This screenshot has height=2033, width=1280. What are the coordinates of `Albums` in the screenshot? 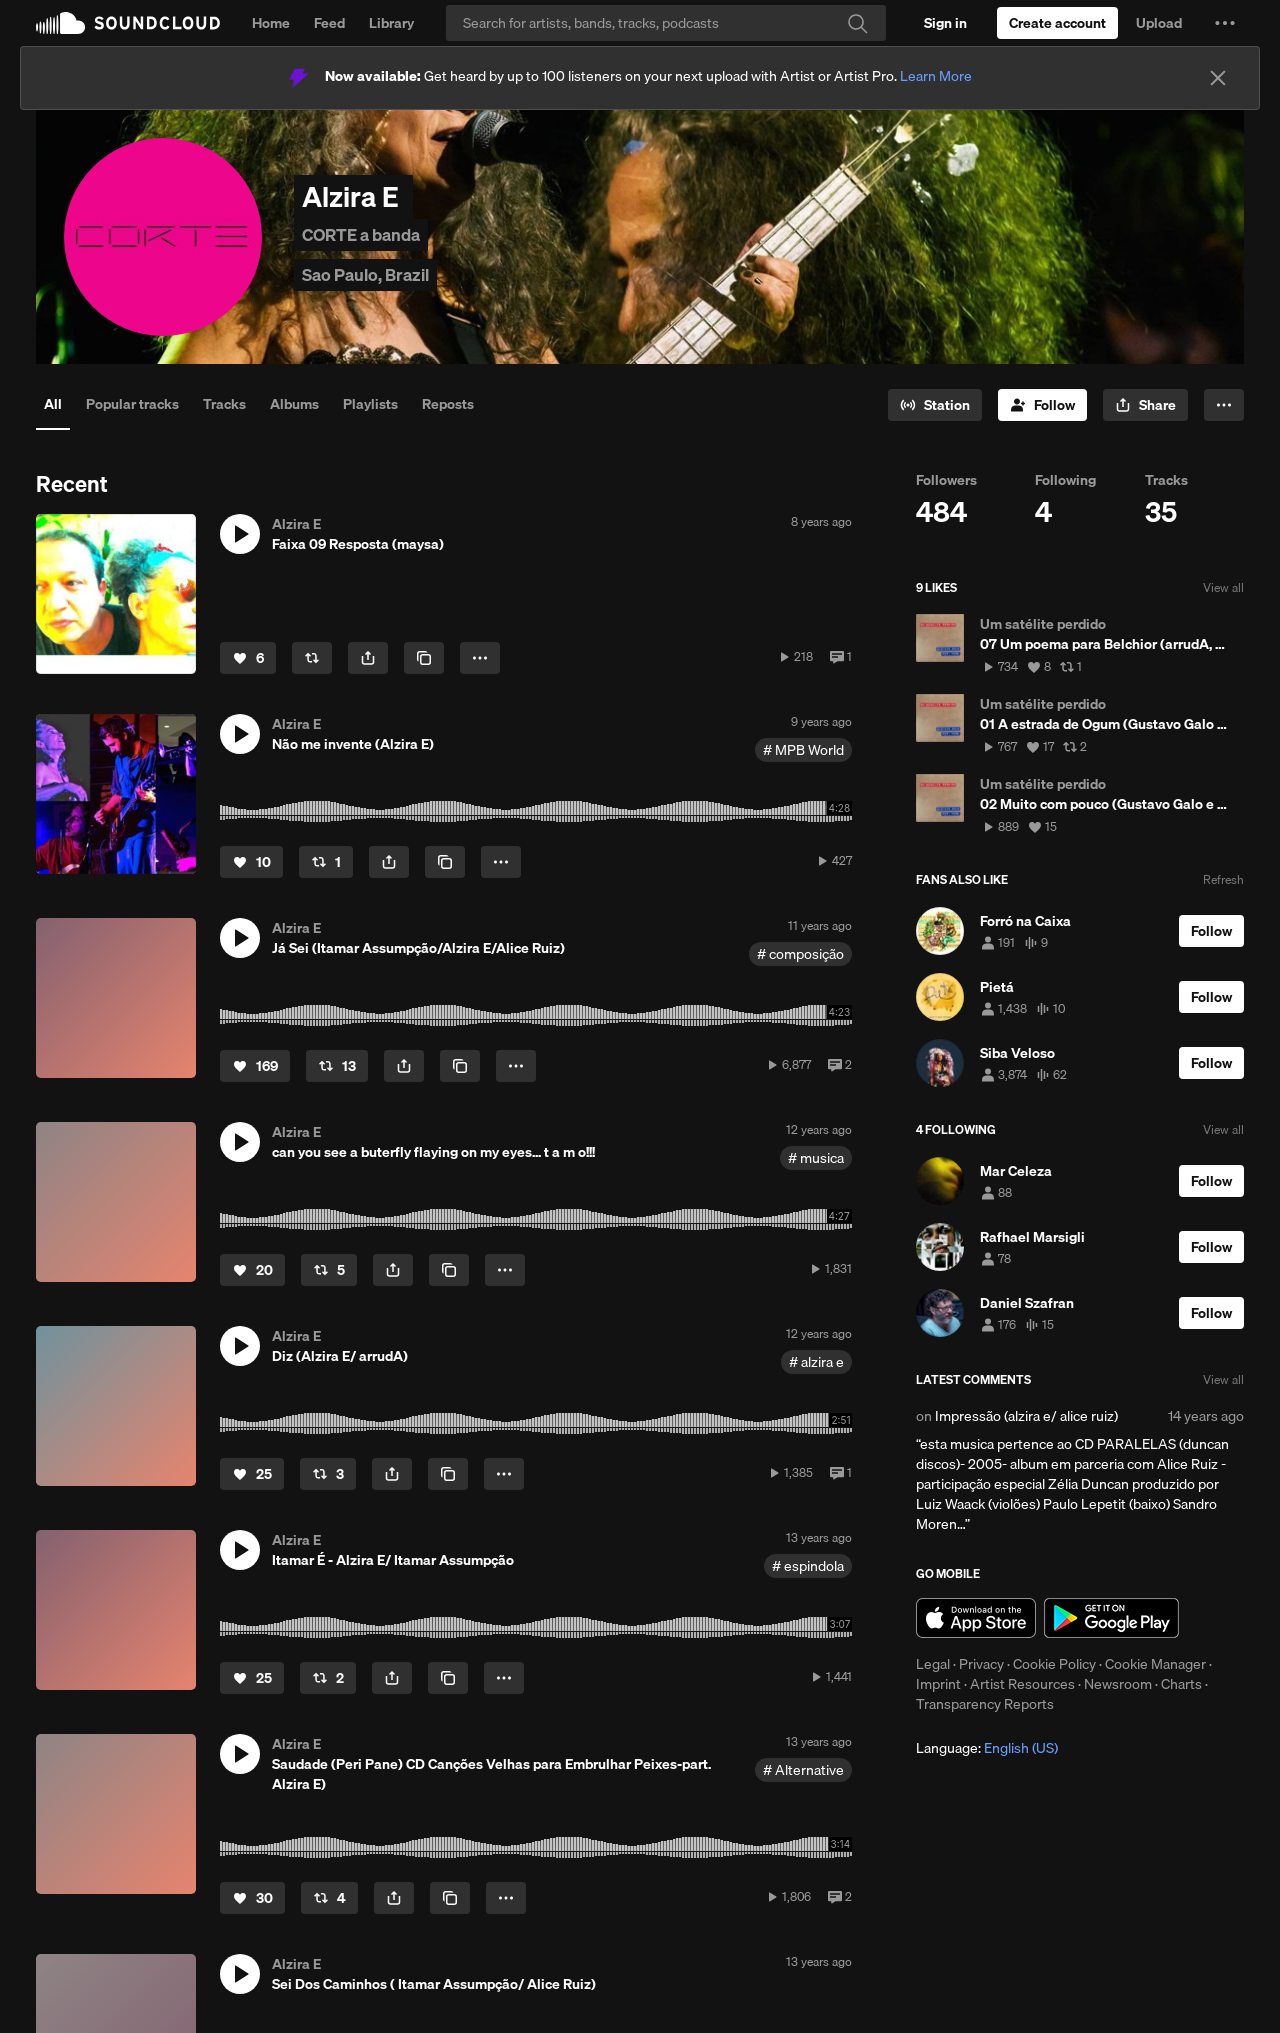 It's located at (294, 404).